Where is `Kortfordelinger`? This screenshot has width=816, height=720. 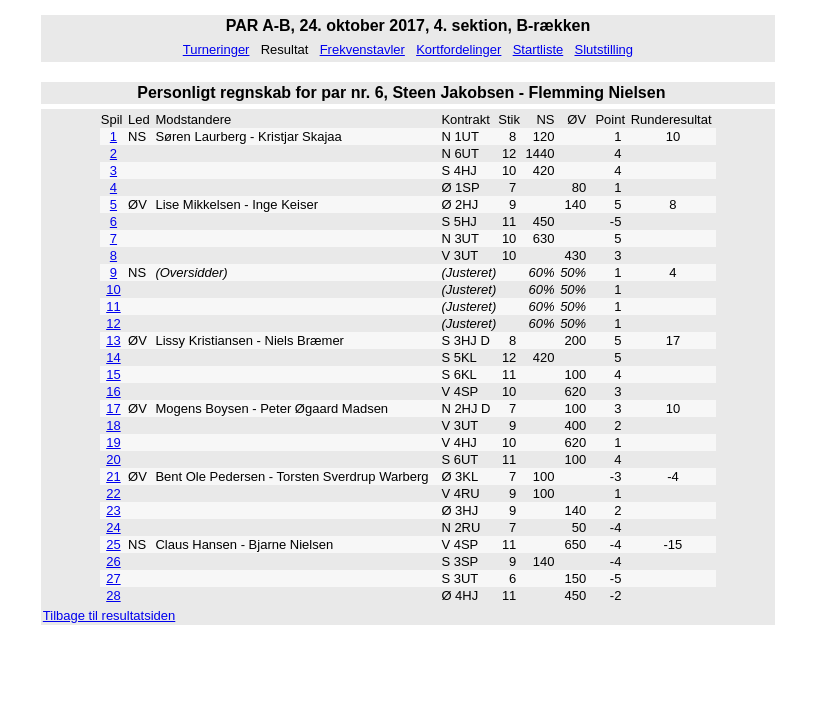
Kortfordelinger is located at coordinates (458, 49).